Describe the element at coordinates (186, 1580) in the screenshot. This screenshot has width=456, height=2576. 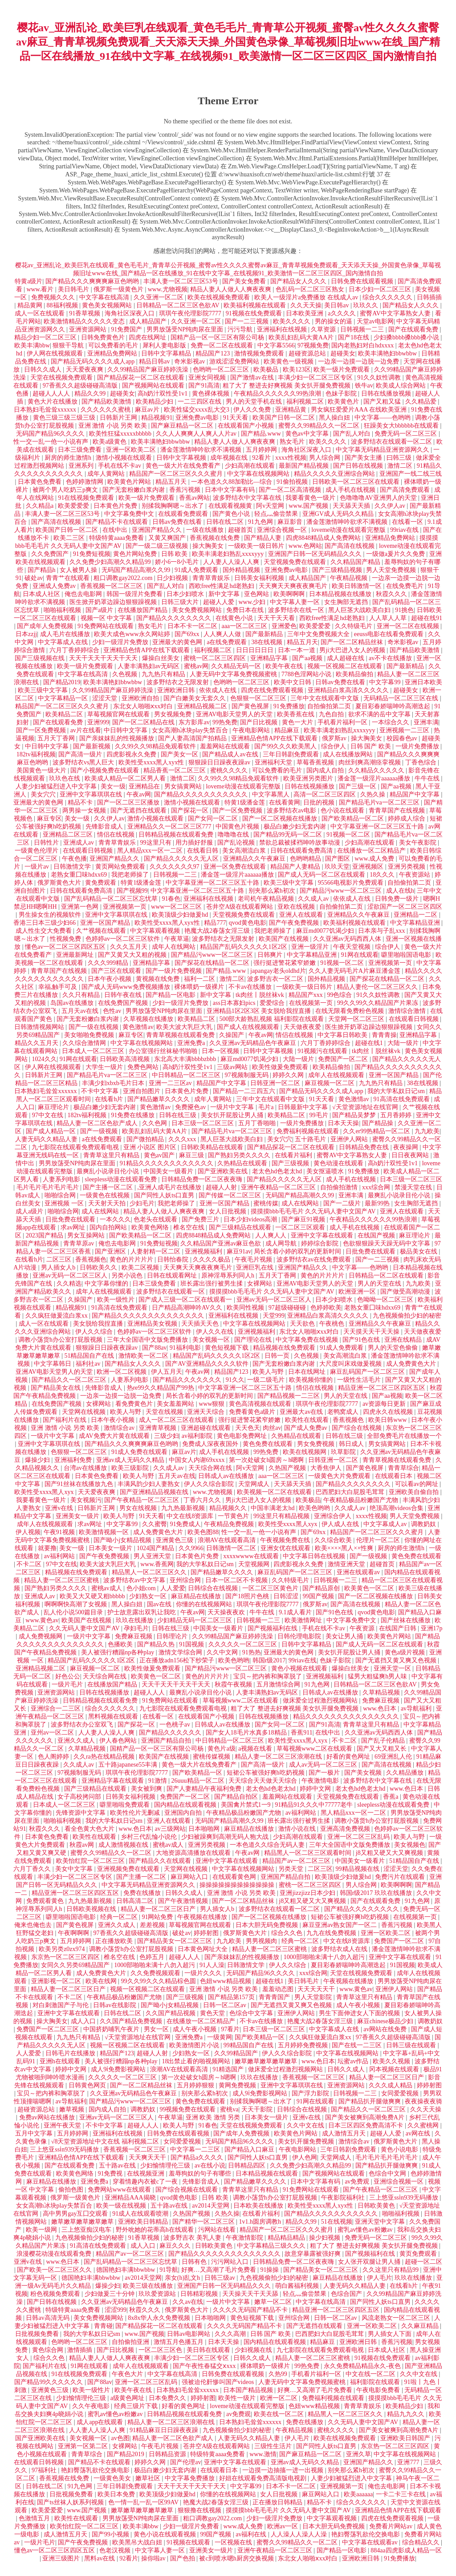
I see `亚州综合网` at that location.